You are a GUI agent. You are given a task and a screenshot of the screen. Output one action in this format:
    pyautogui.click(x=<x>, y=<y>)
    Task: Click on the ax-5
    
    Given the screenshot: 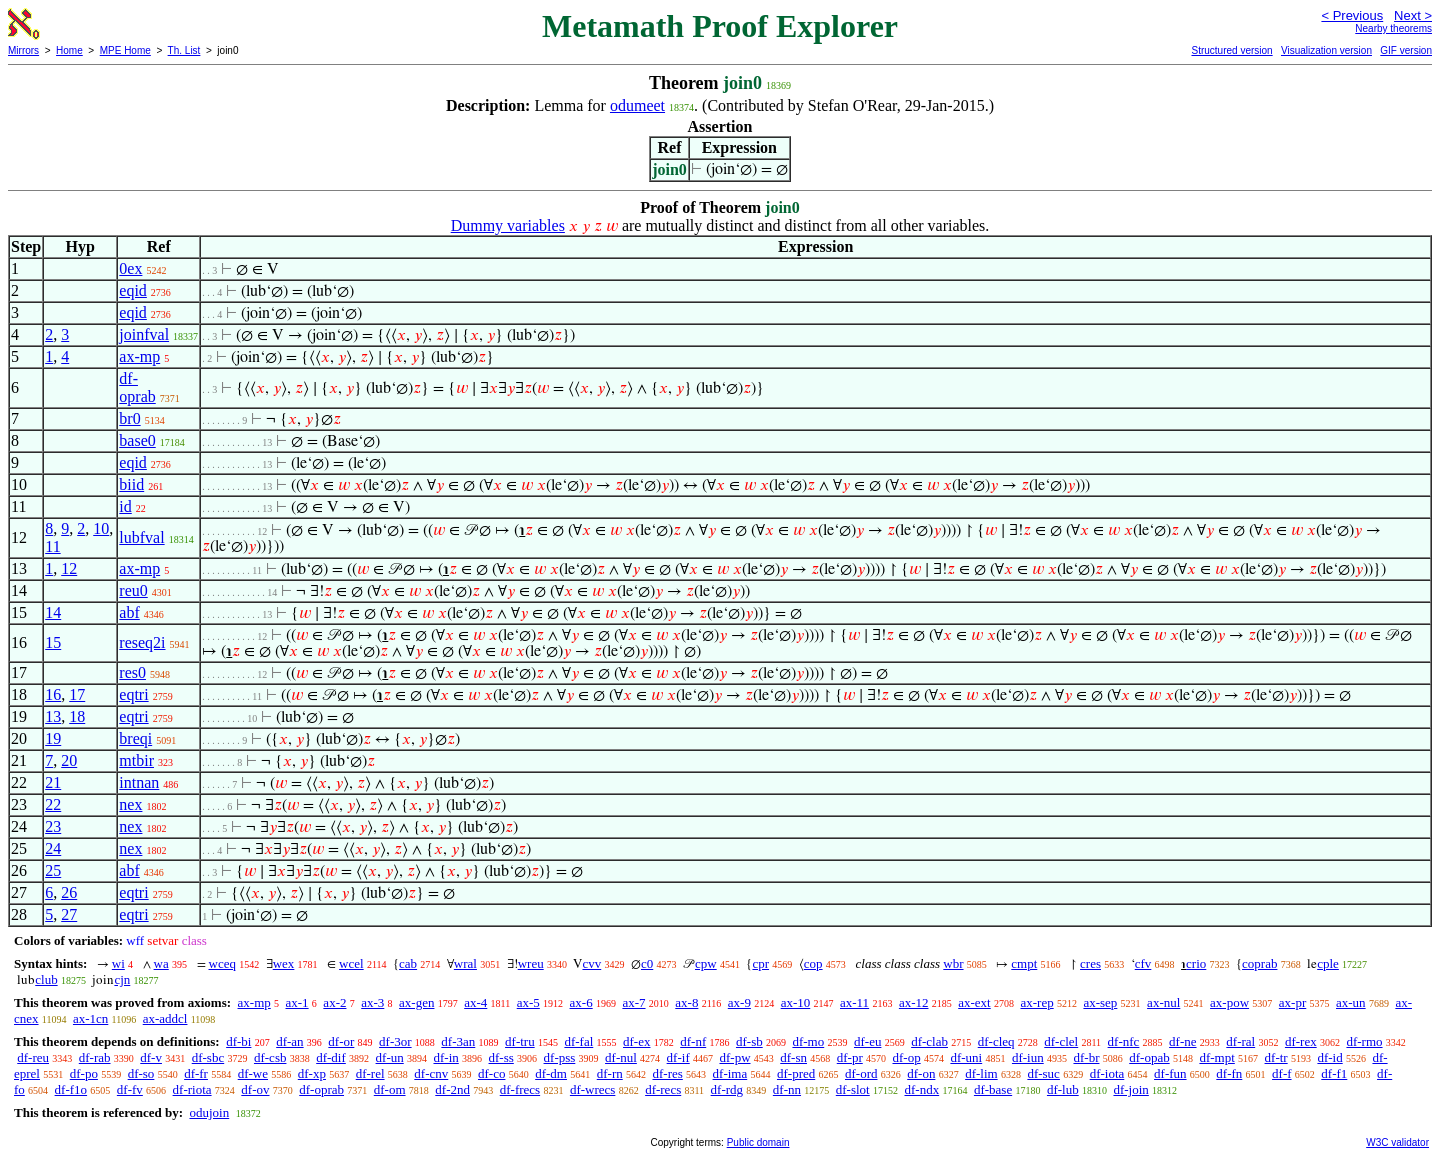 What is the action you would take?
    pyautogui.click(x=528, y=1002)
    